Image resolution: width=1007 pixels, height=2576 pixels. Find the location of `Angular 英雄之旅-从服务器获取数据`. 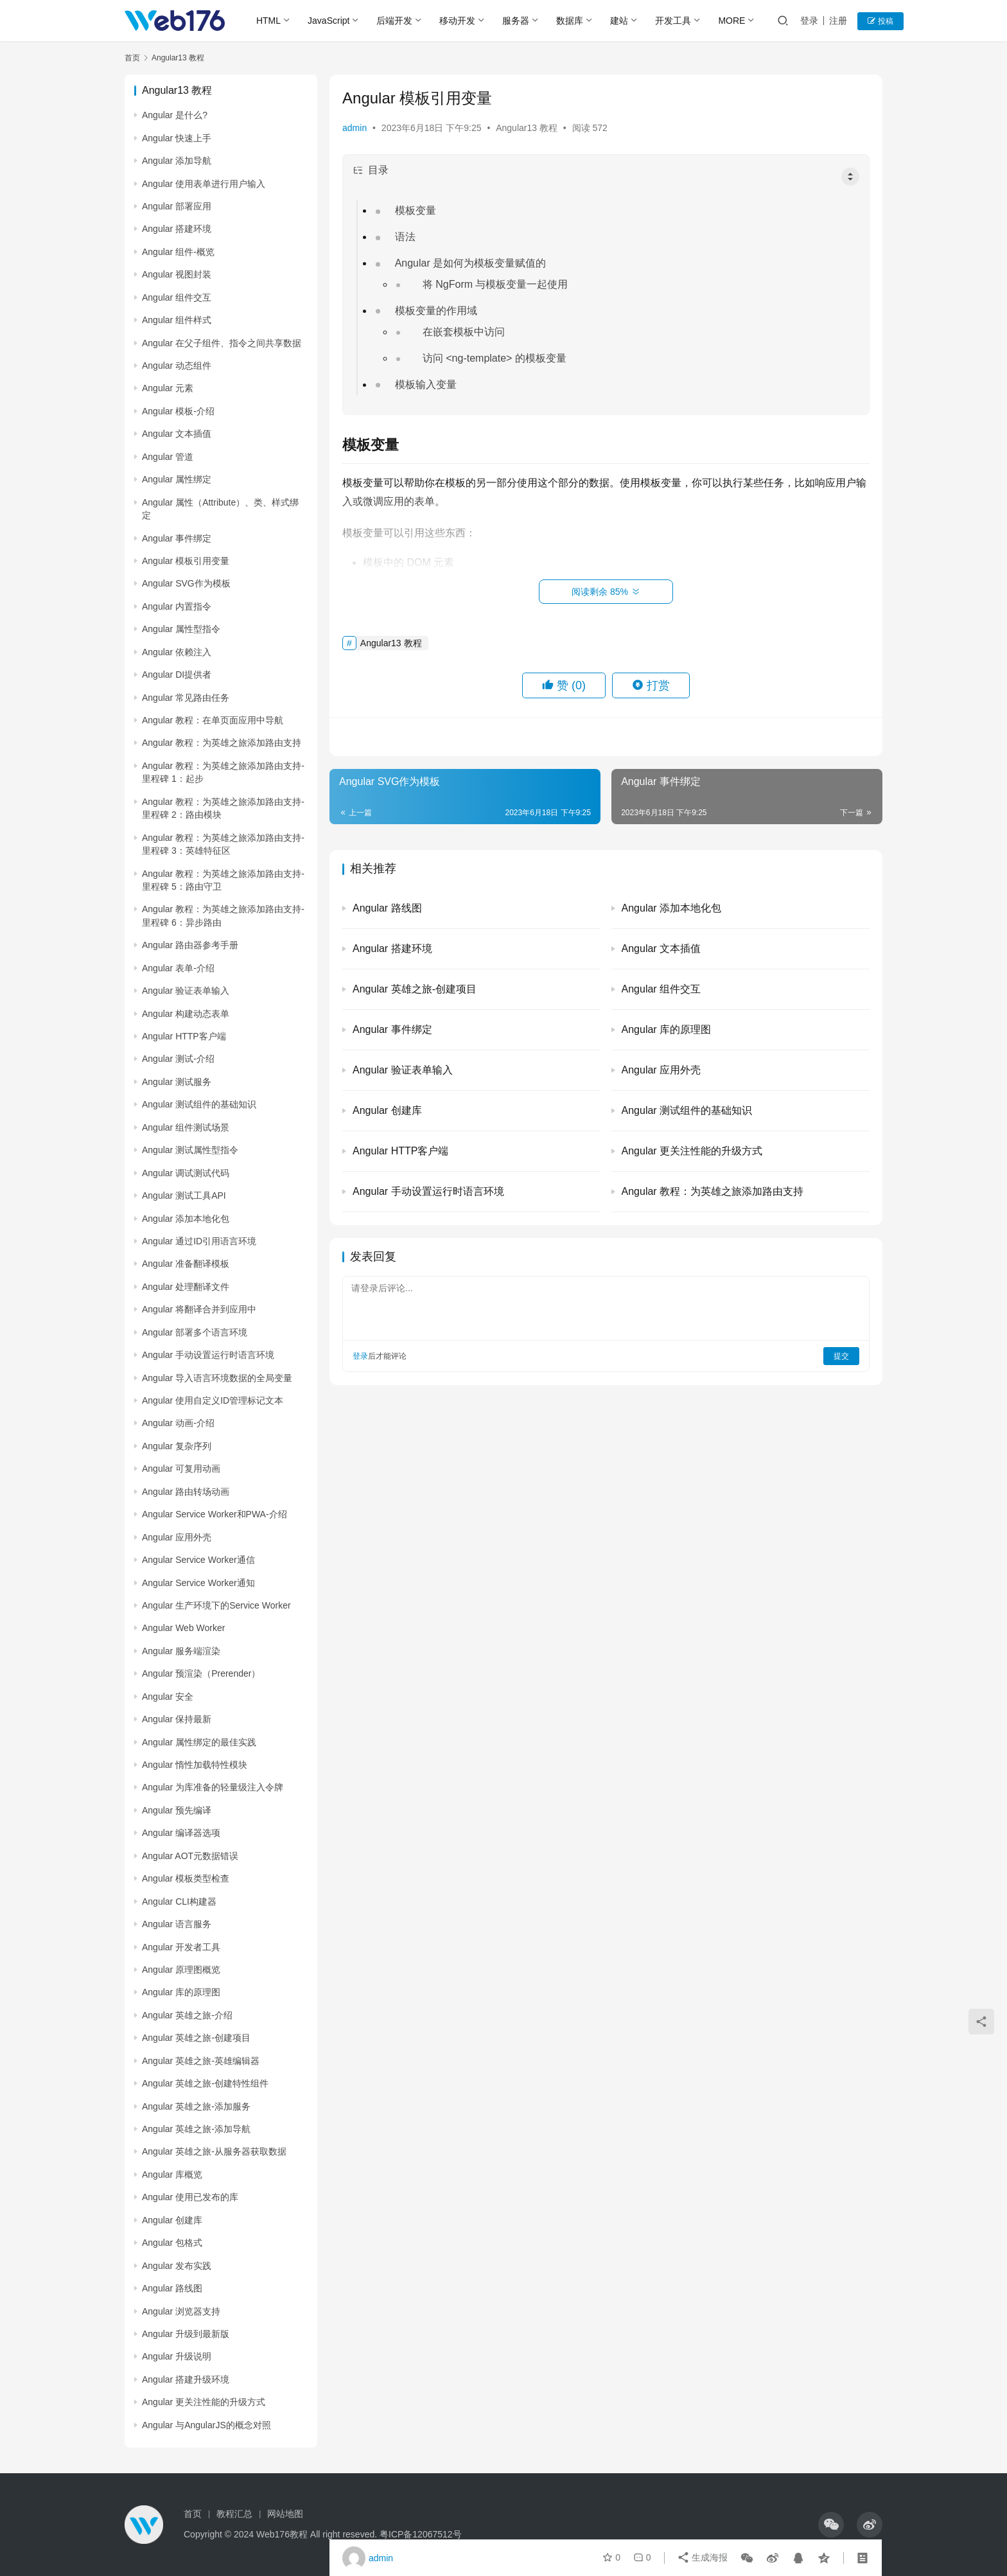

Angular 英雄之旅-从服务器获取数据 is located at coordinates (214, 2151).